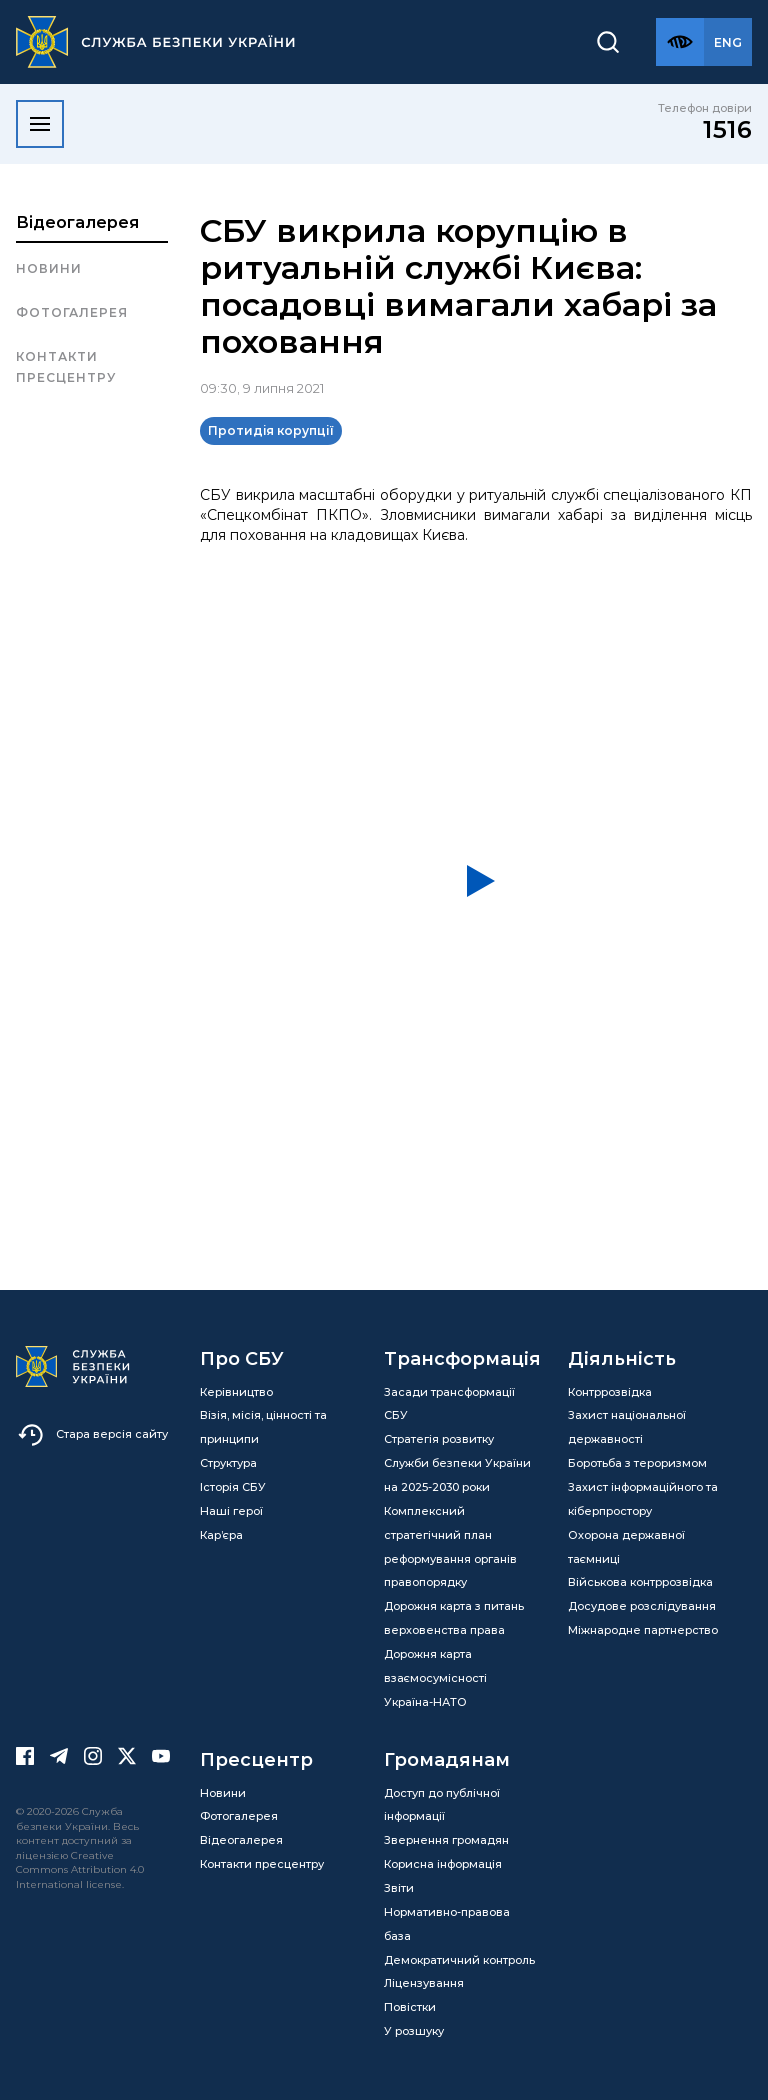  I want to click on 1516, so click(727, 129).